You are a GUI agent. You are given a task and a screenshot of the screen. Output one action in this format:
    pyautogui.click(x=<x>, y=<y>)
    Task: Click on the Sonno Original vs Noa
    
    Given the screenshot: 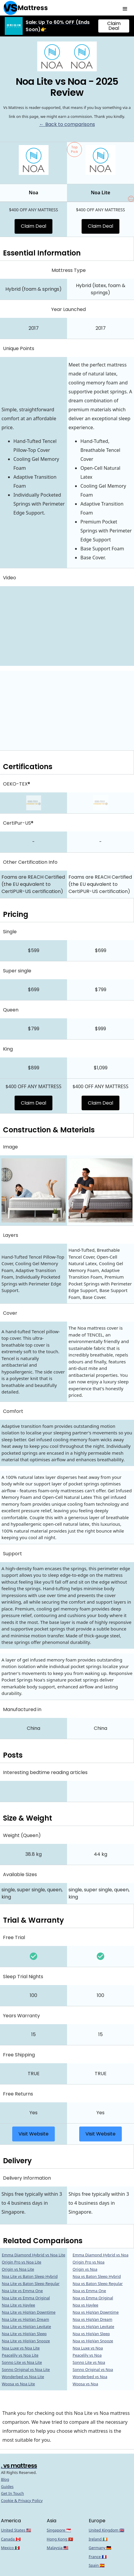 What is the action you would take?
    pyautogui.click(x=93, y=2369)
    